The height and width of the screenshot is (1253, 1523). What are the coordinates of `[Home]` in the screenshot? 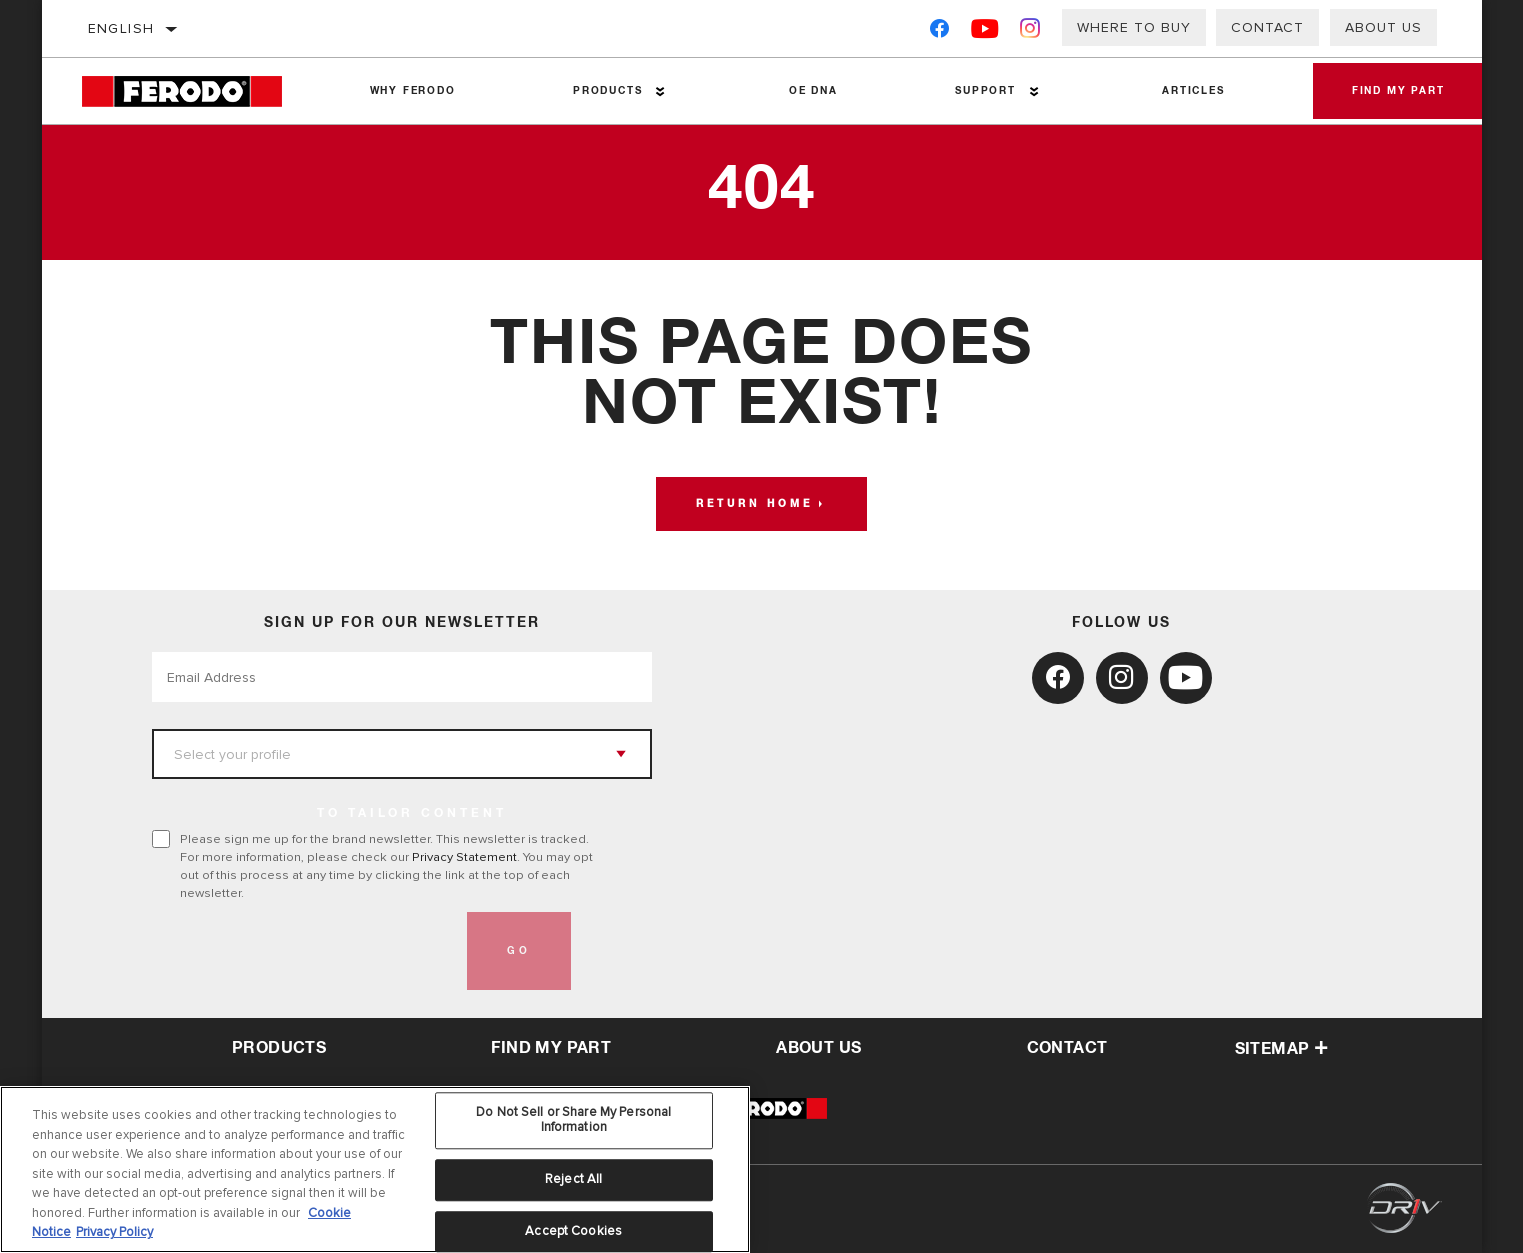 It's located at (196, 91).